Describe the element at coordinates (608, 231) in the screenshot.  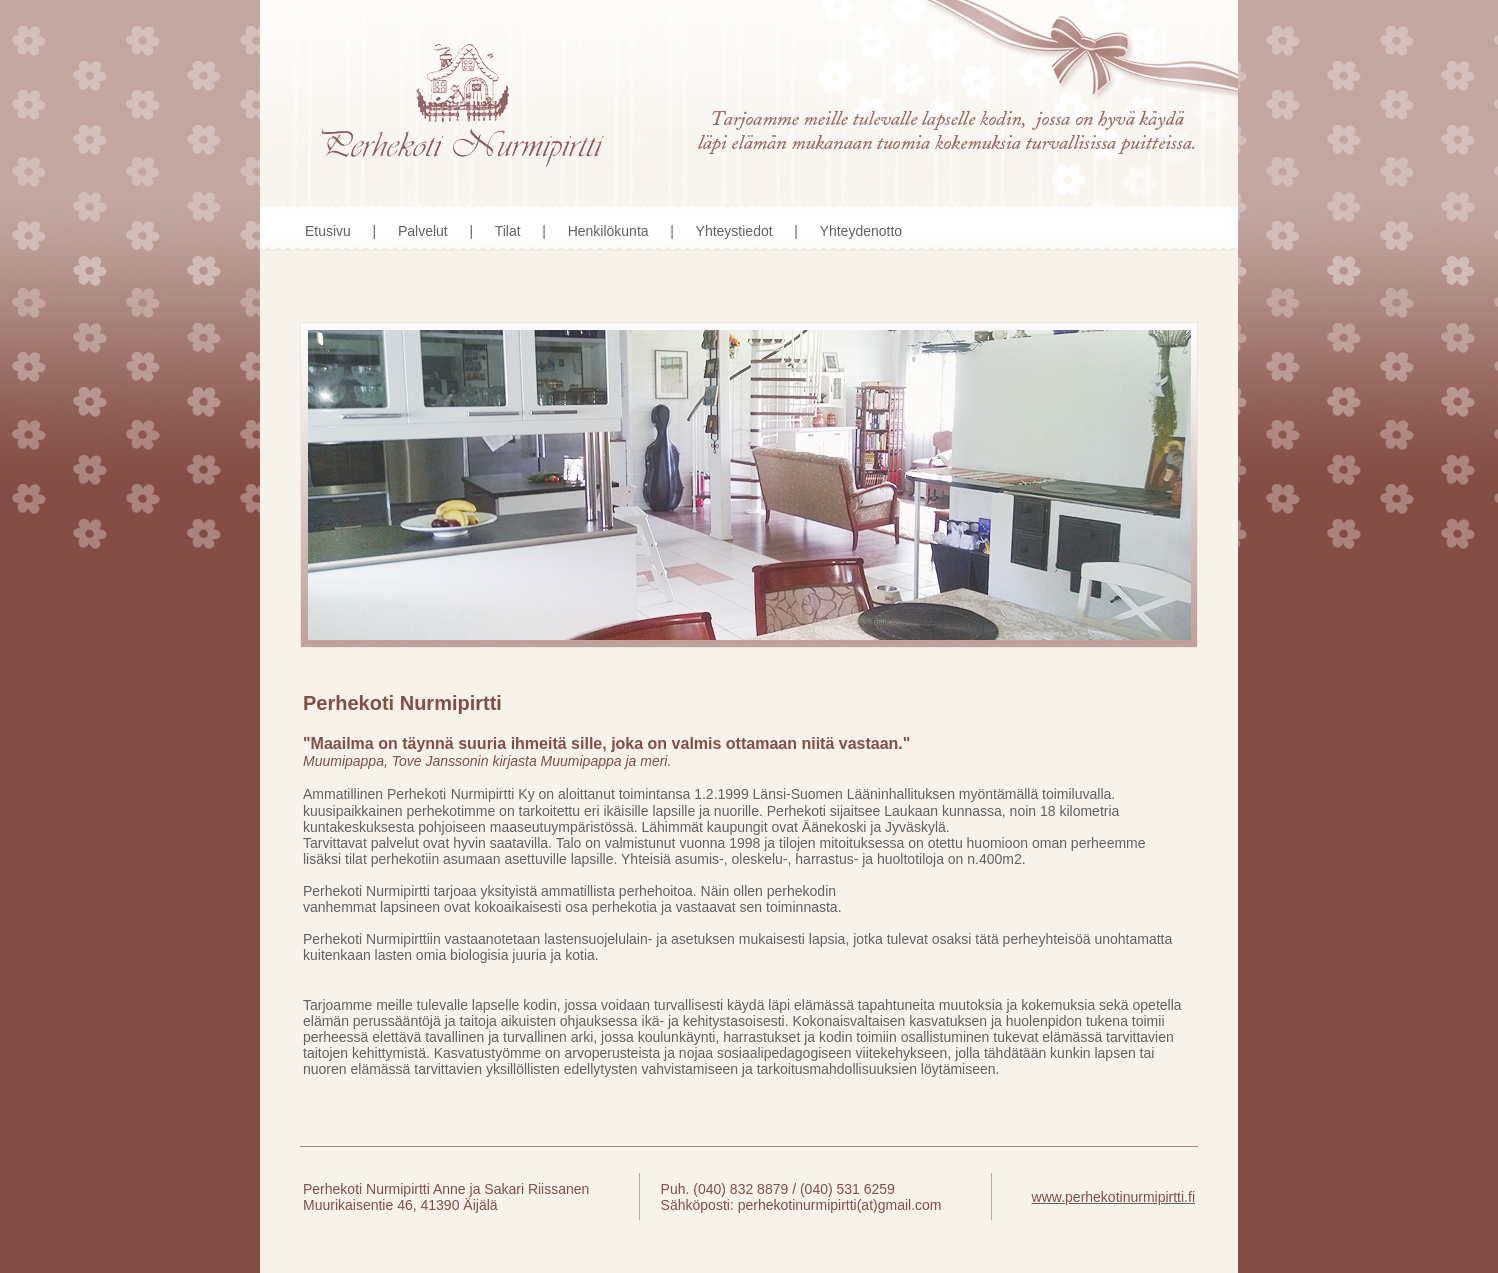
I see `Henkilökunta` at that location.